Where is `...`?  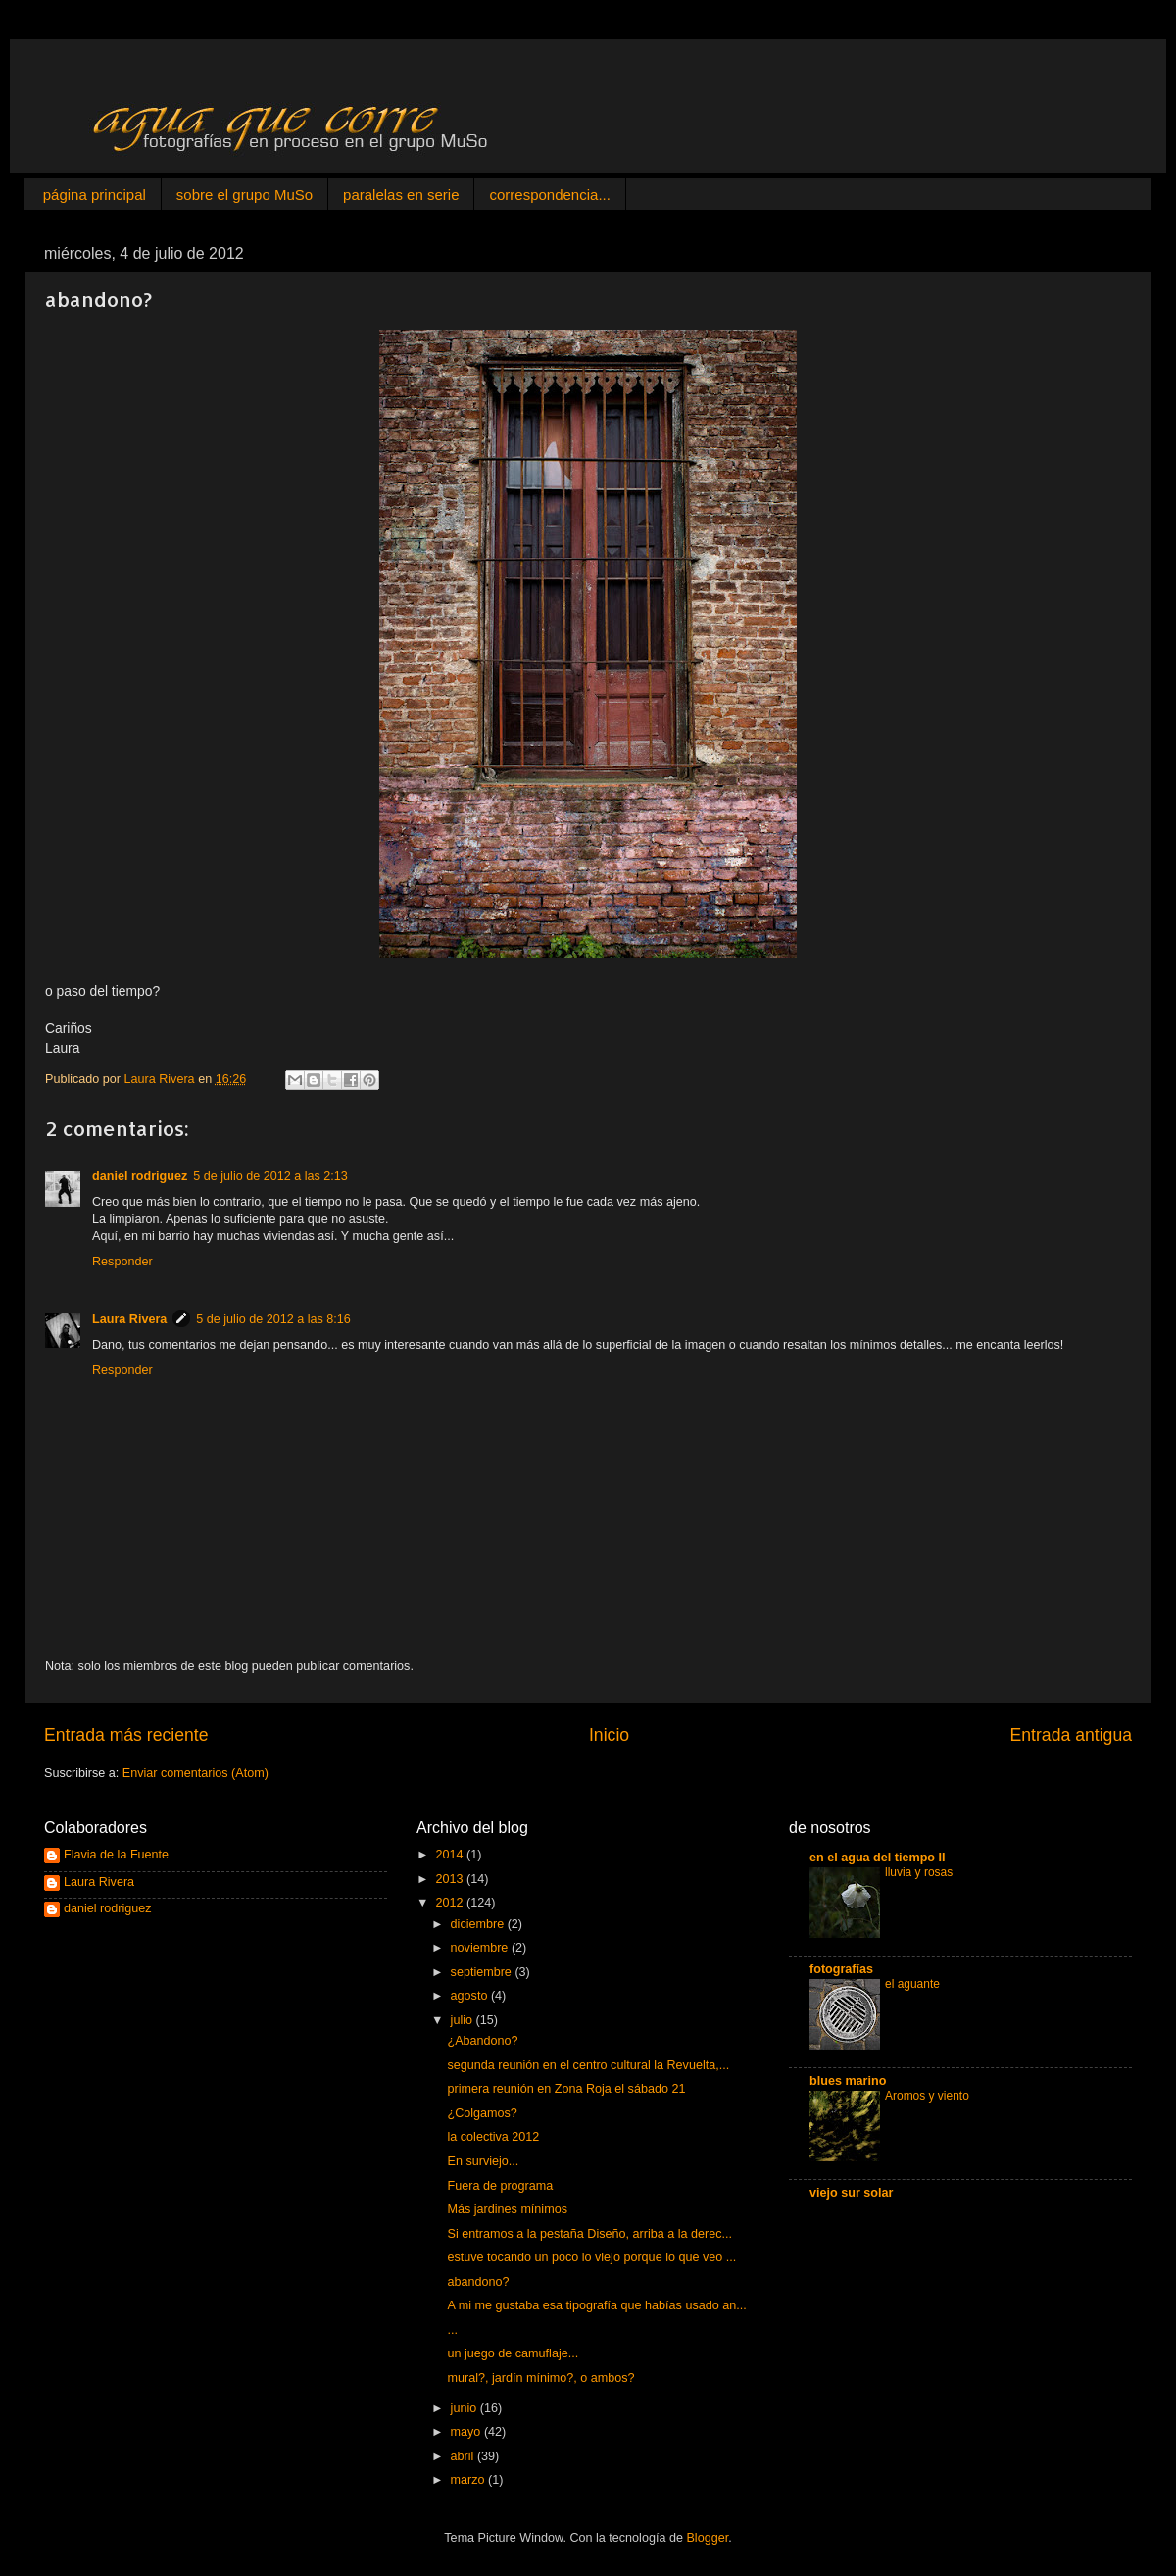 ... is located at coordinates (452, 2330).